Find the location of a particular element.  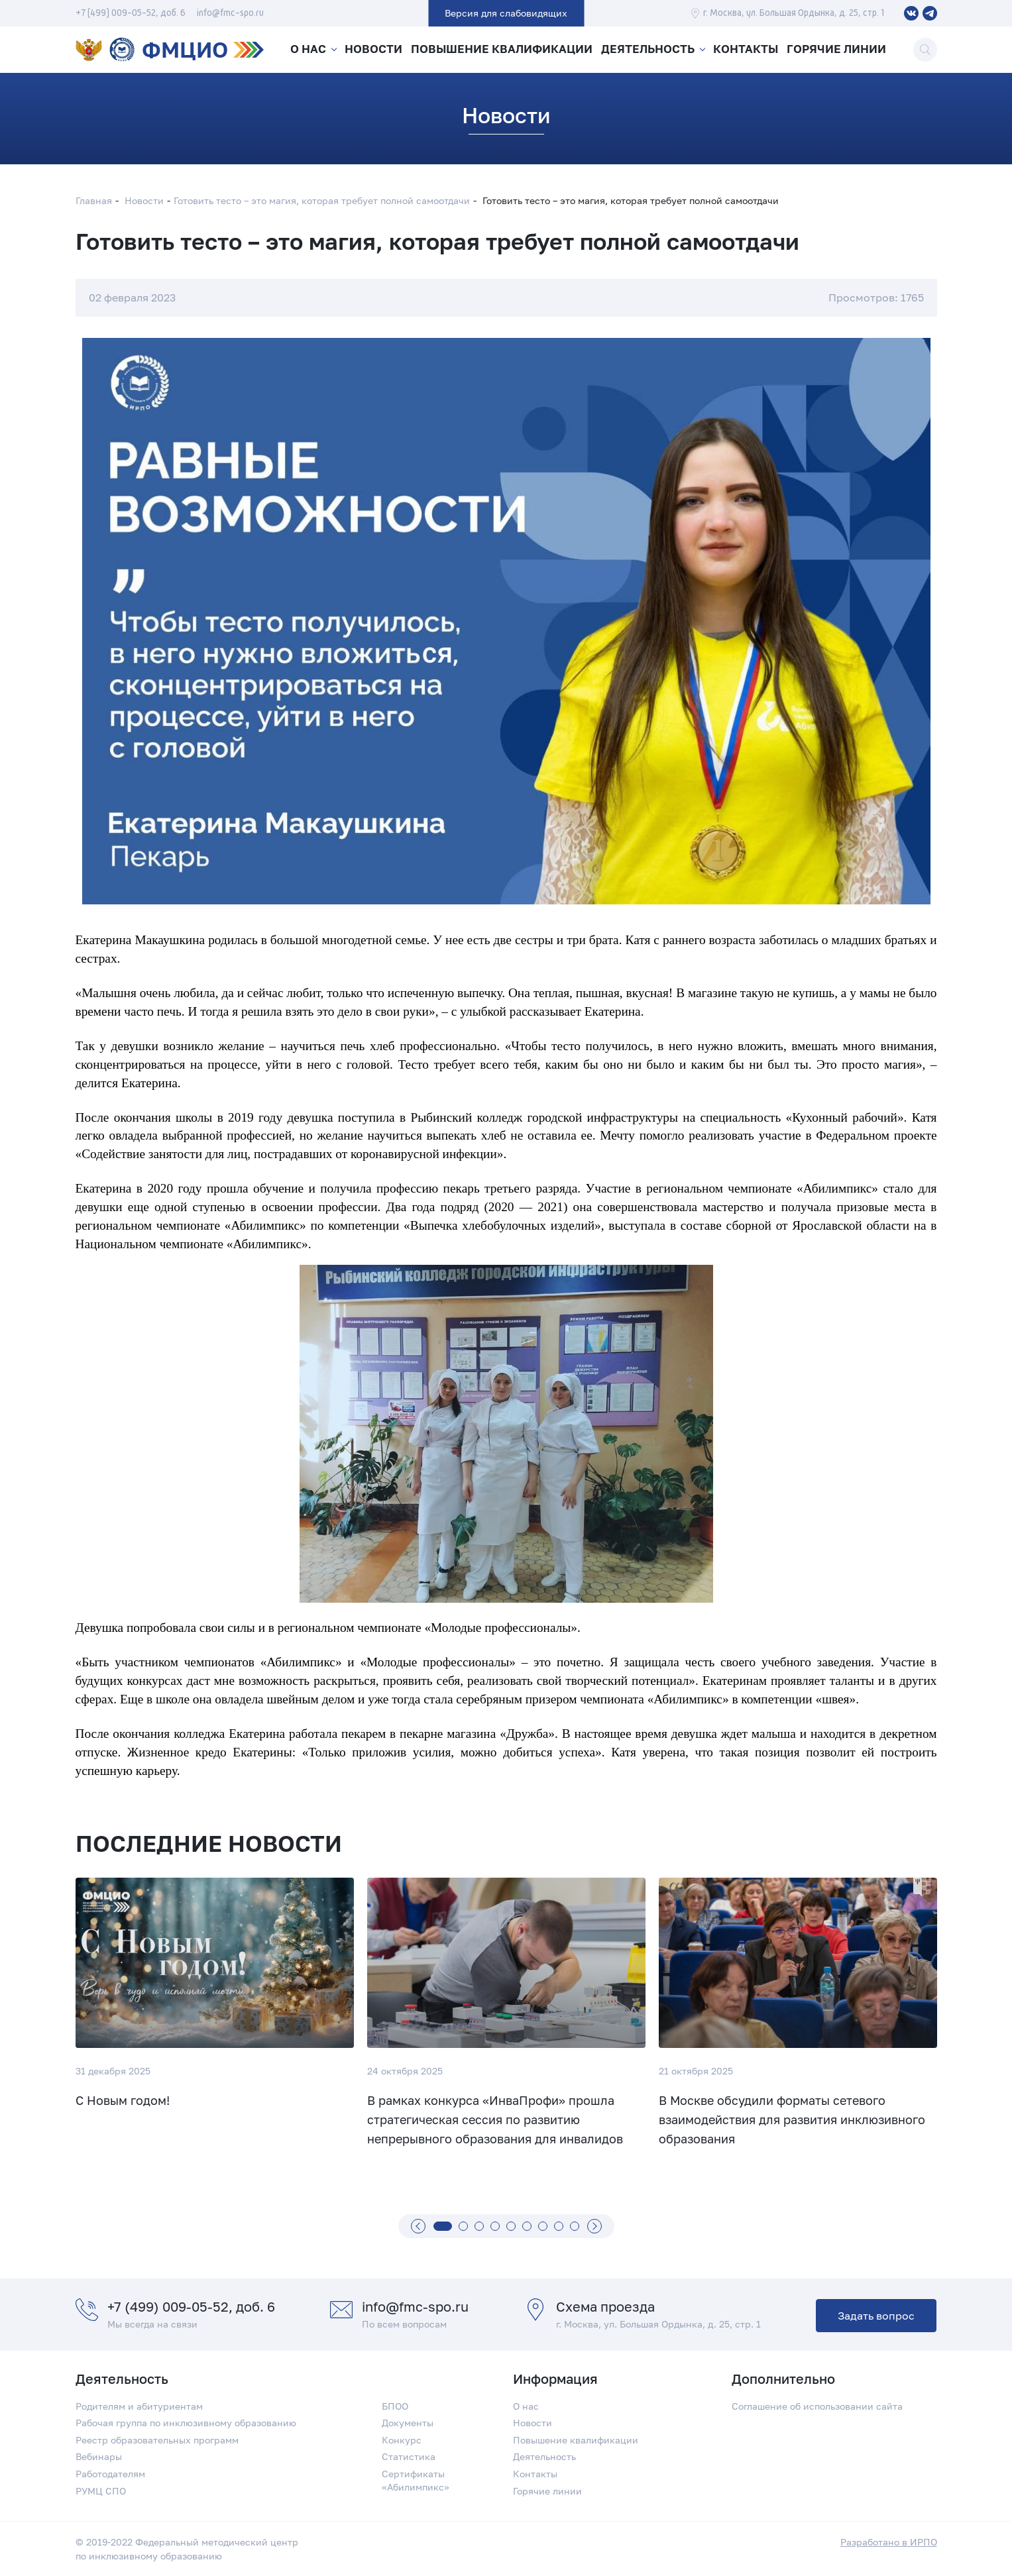

В рамках конкурса «ИнваПрофи» прошла стратегическая сессия по развитию непрерывного образования для инвалидов is located at coordinates (495, 2120).